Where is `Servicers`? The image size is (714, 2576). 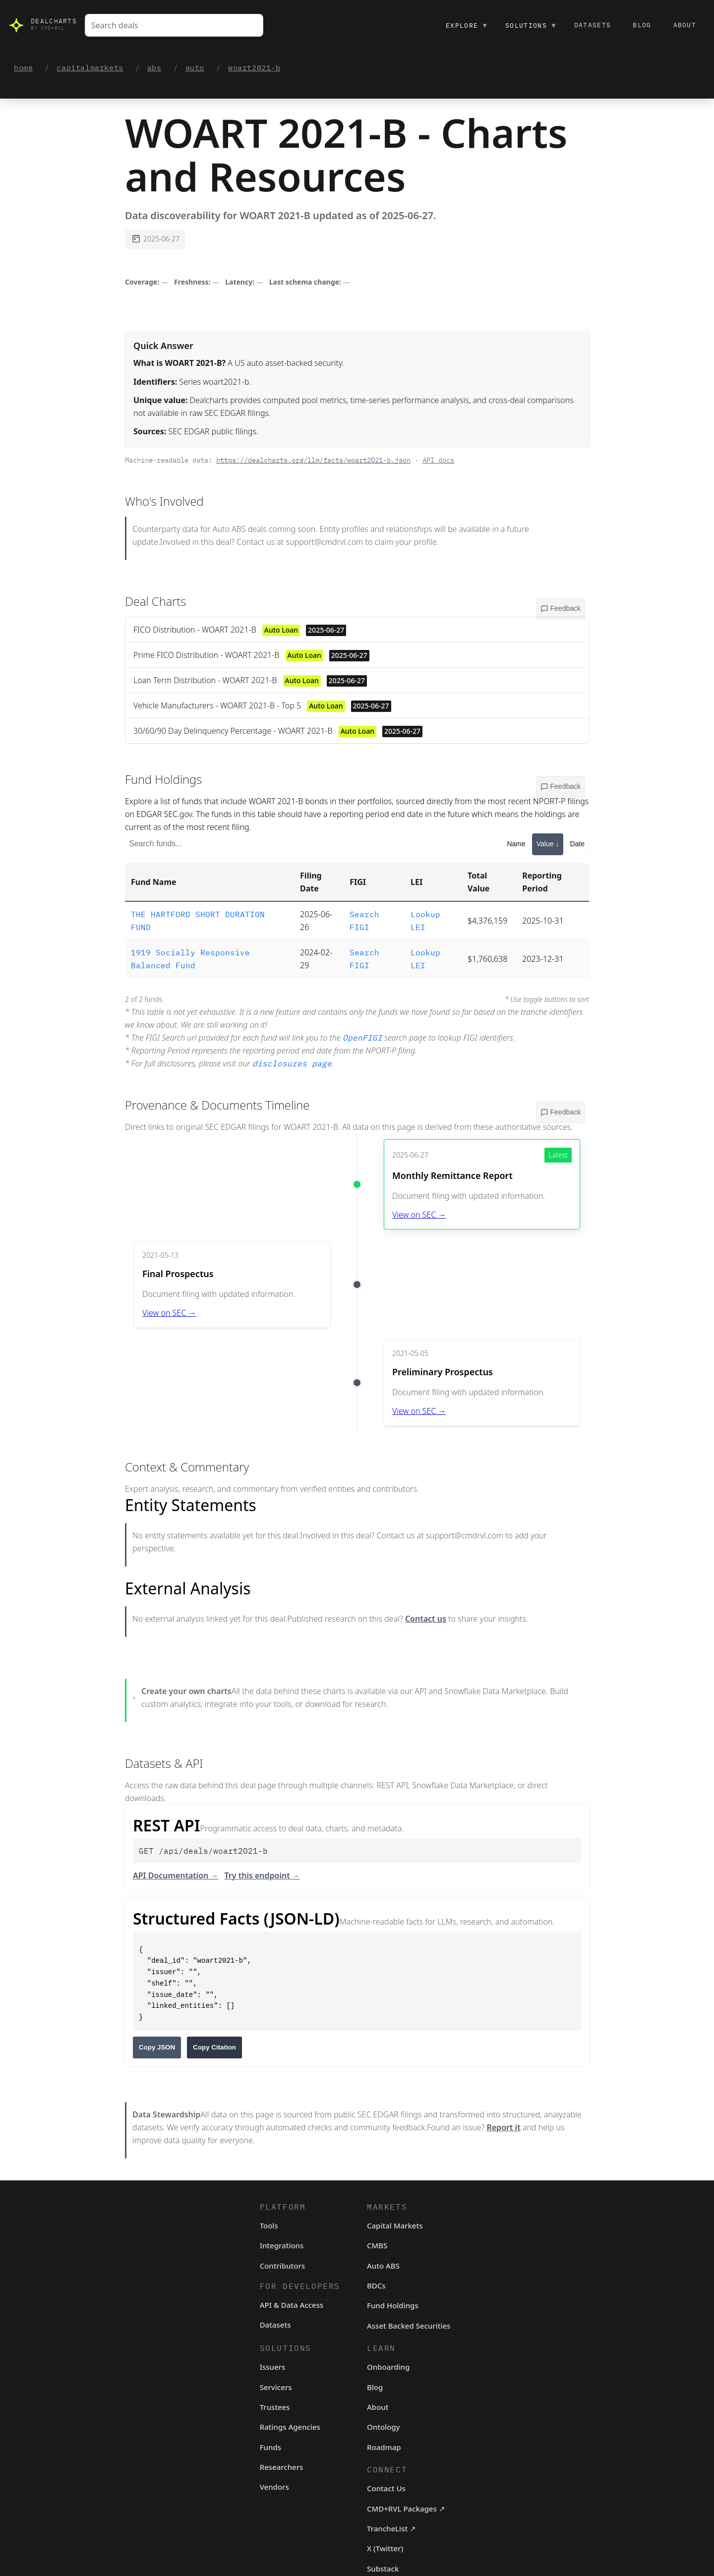 Servicers is located at coordinates (276, 2387).